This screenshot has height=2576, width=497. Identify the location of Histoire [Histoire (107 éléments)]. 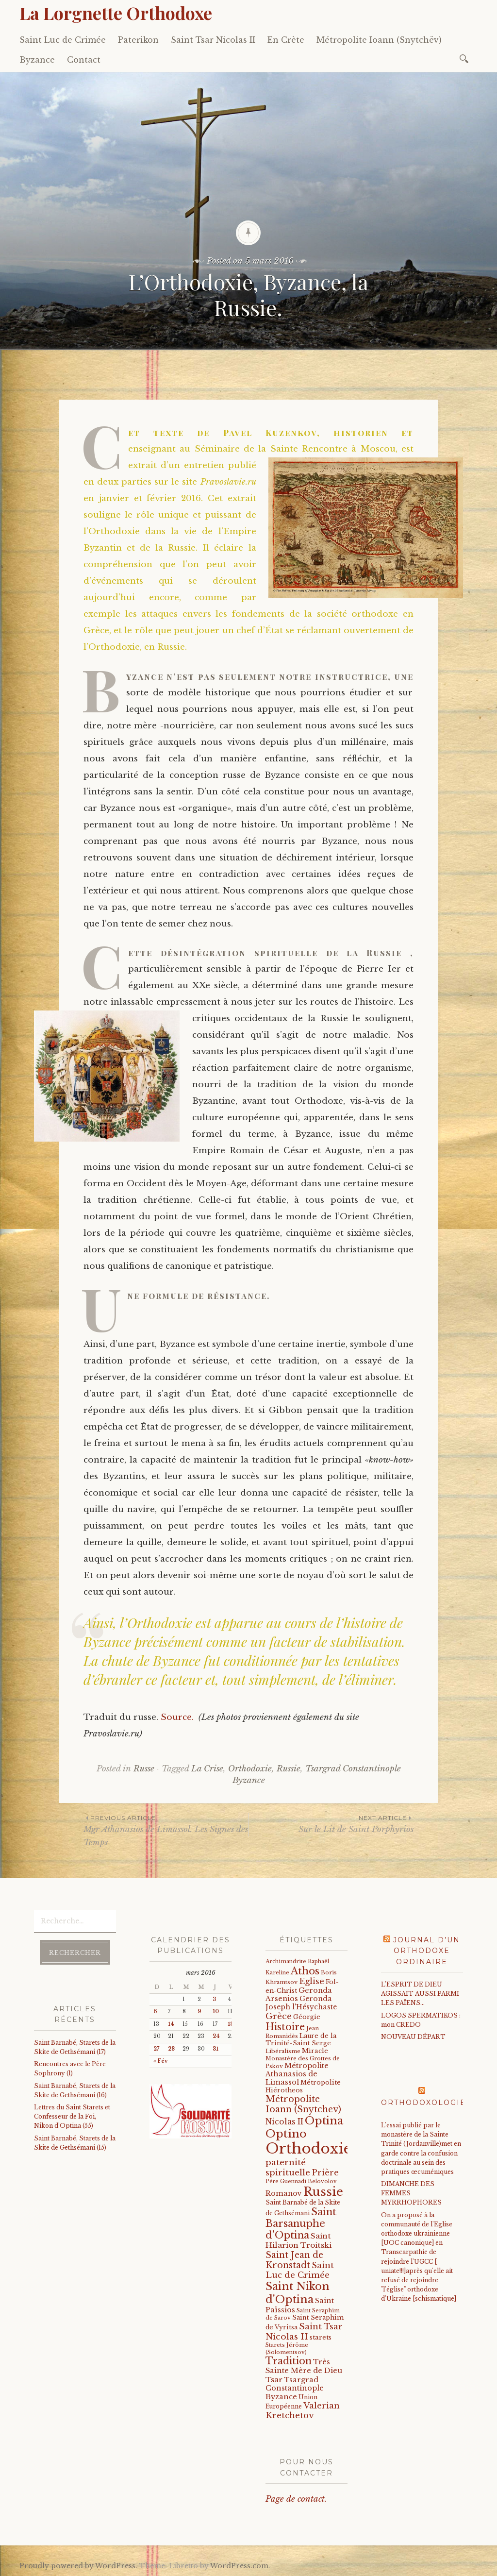
(285, 2027).